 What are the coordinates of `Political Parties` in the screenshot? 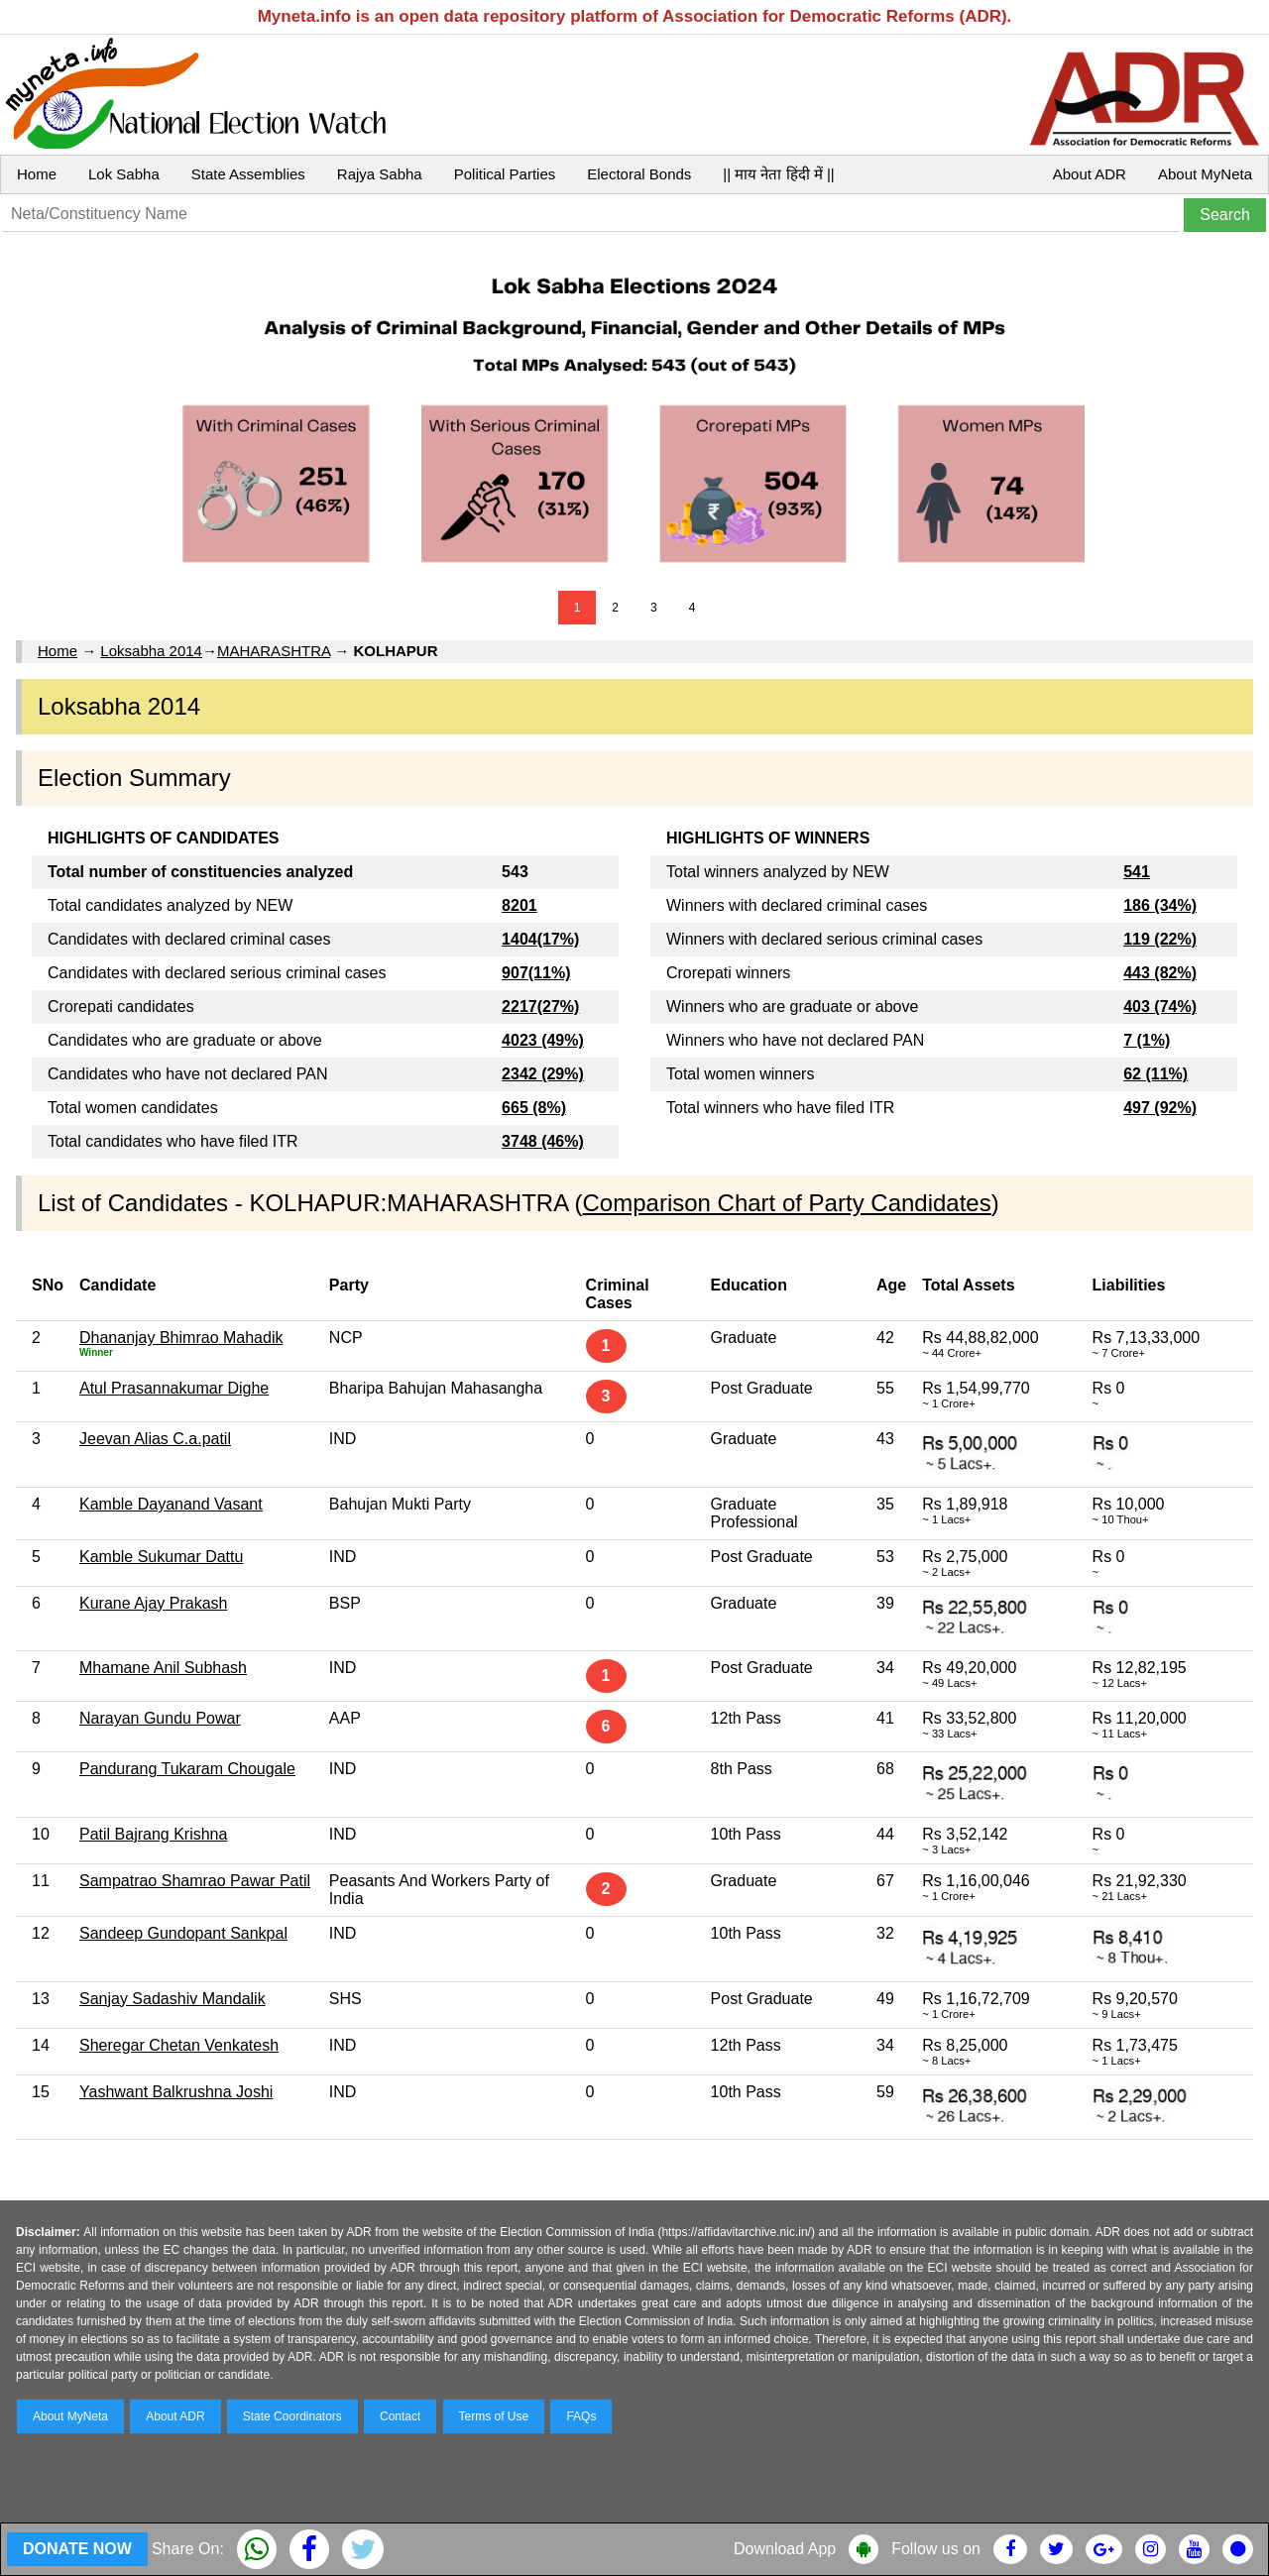 It's located at (505, 174).